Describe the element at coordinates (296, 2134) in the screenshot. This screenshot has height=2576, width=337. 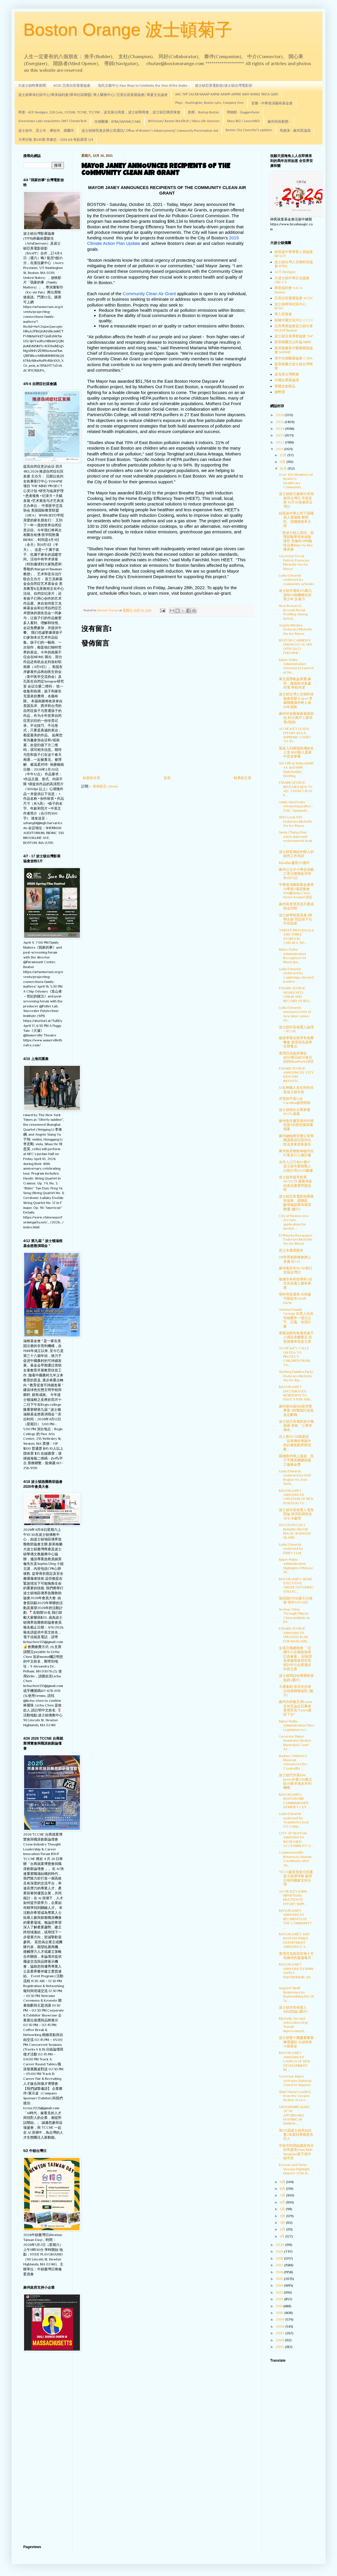
I see `第125屆波士頓馬拉松賽2名新冠軍都是肯亞人` at that location.